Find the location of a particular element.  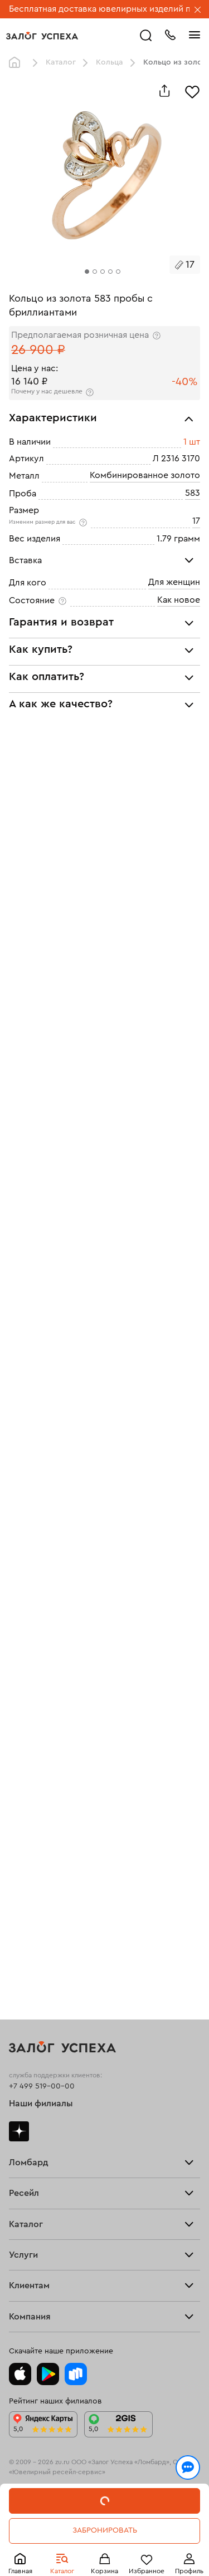

17 is located at coordinates (196, 520).